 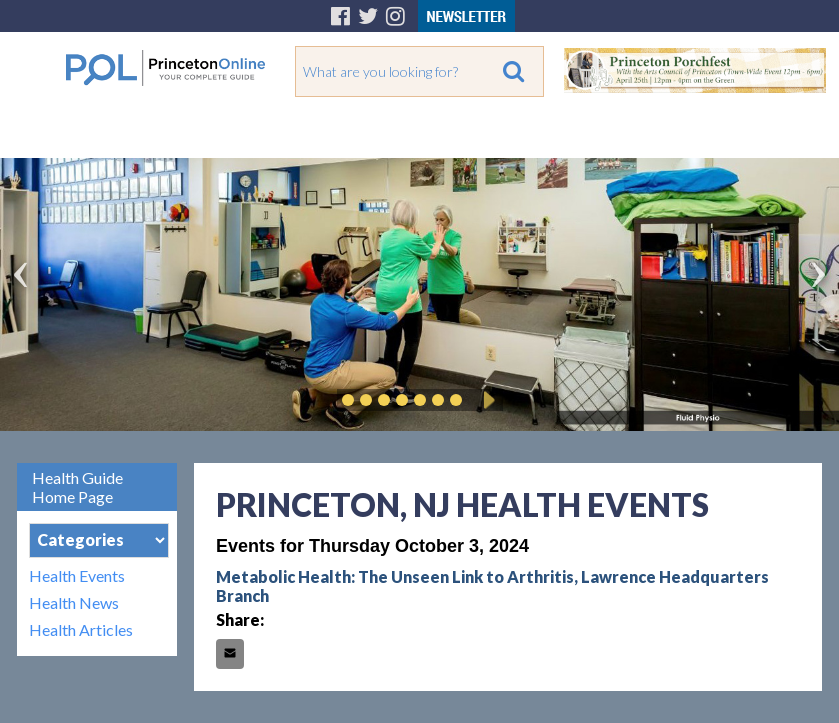 What do you see at coordinates (74, 602) in the screenshot?
I see `Health News` at bounding box center [74, 602].